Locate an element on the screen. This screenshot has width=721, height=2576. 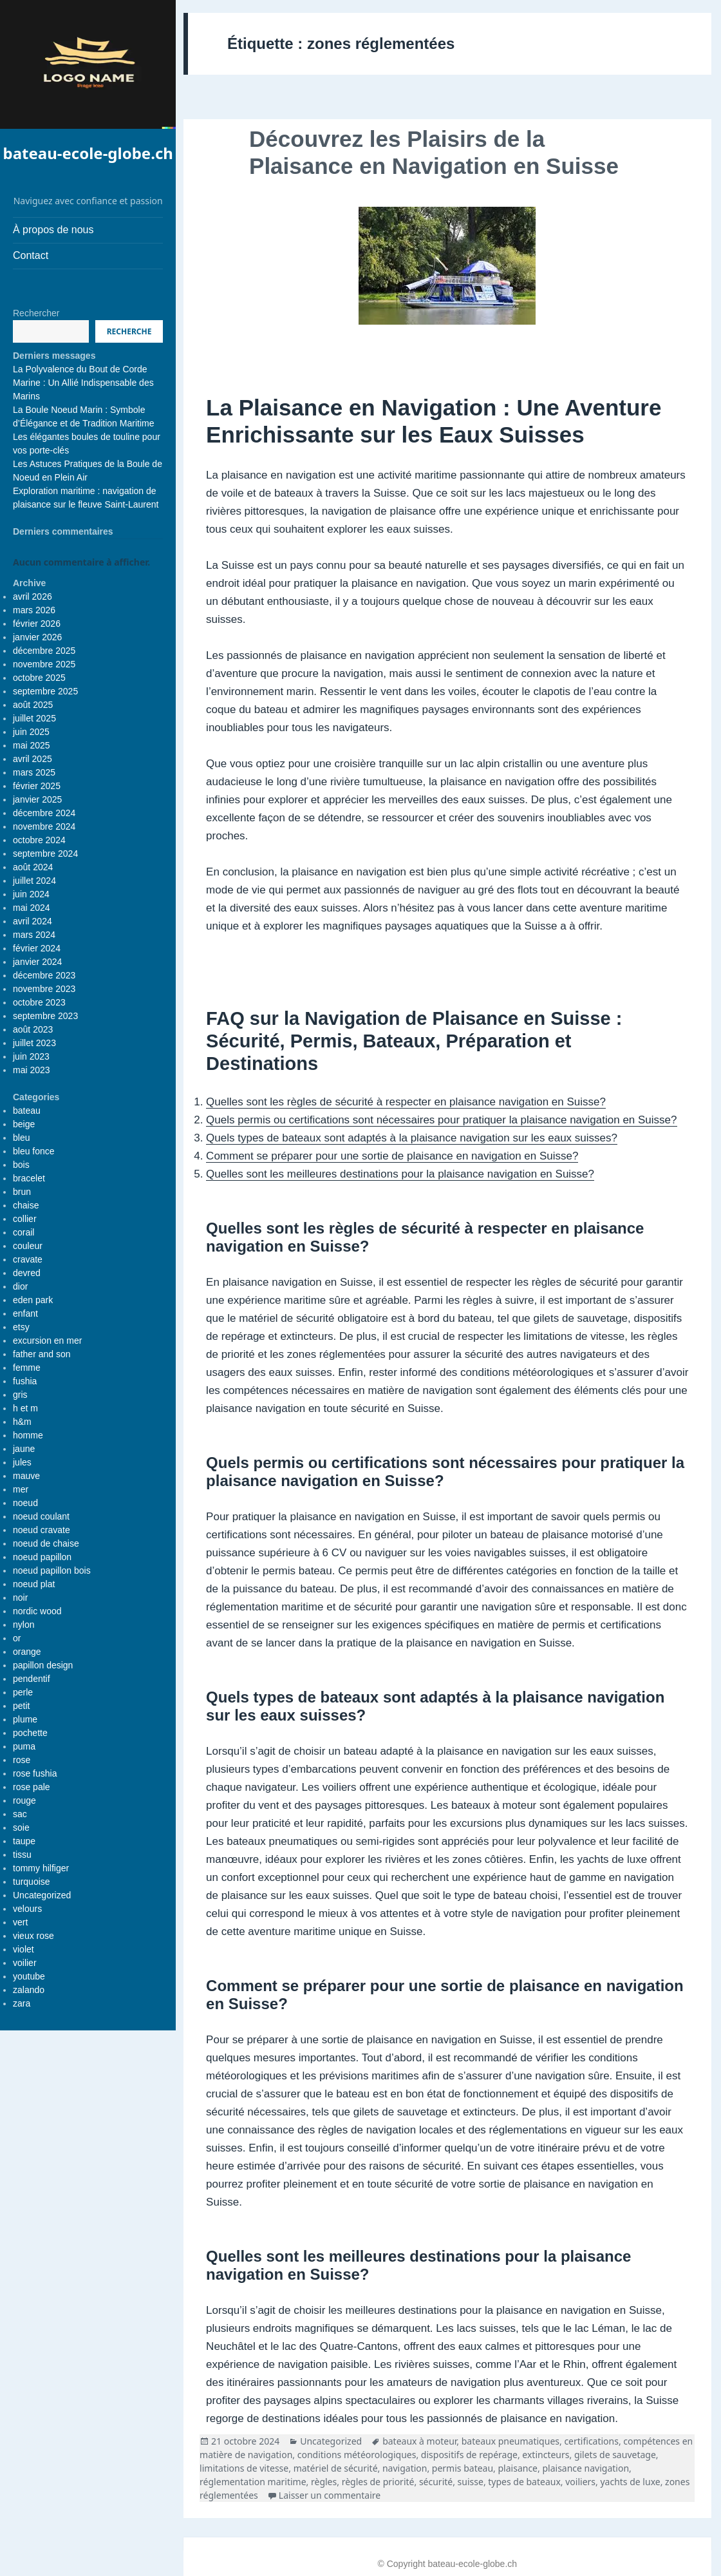
violet is located at coordinates (23, 1949).